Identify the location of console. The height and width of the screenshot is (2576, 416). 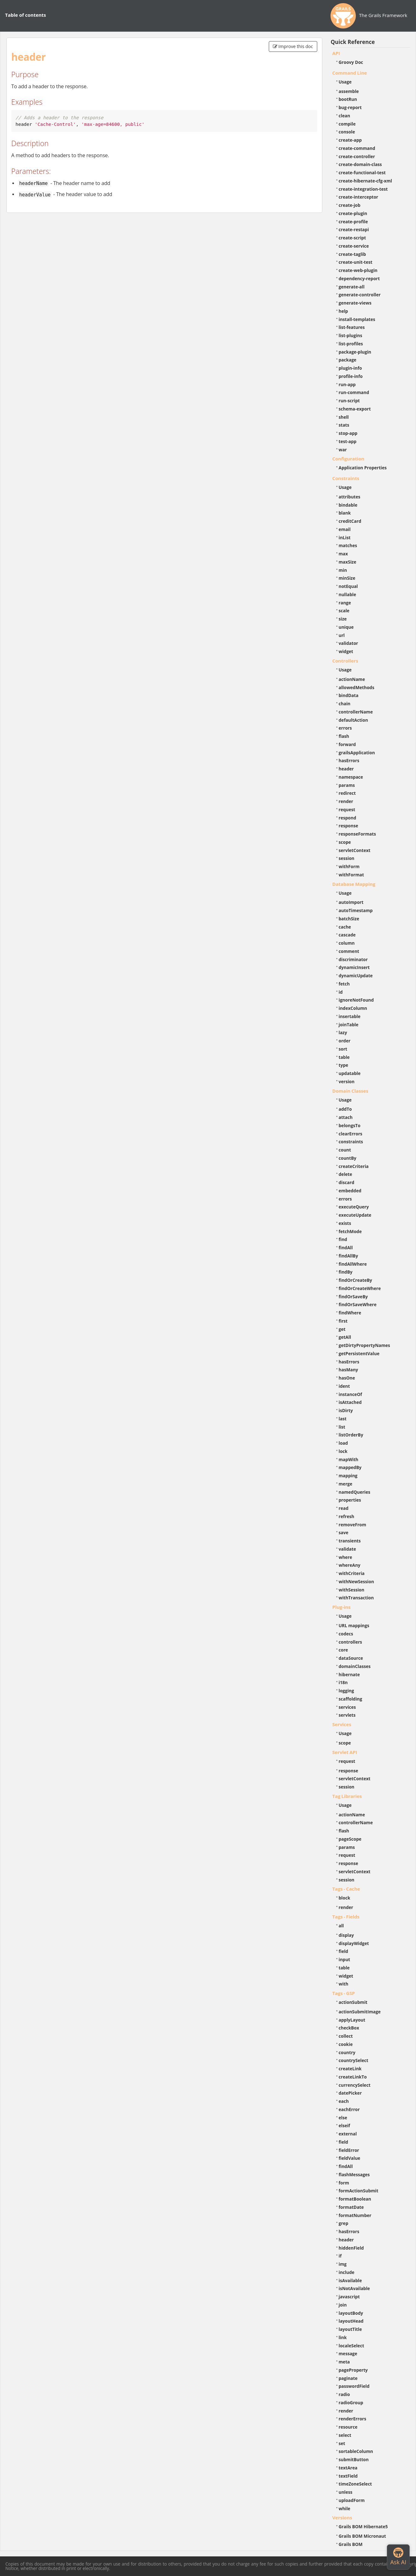
(347, 132).